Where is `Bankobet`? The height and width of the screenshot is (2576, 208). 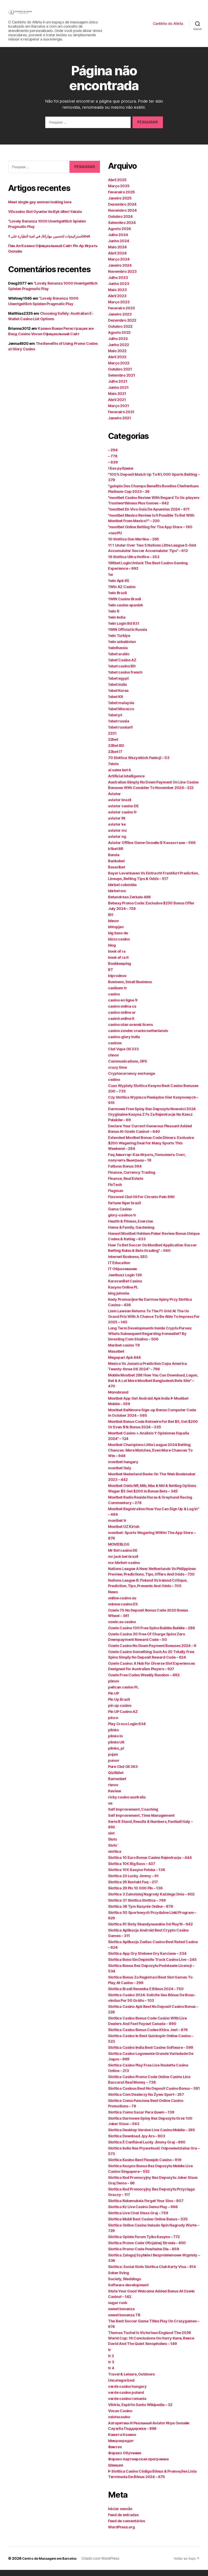
Bankobet is located at coordinates (116, 867).